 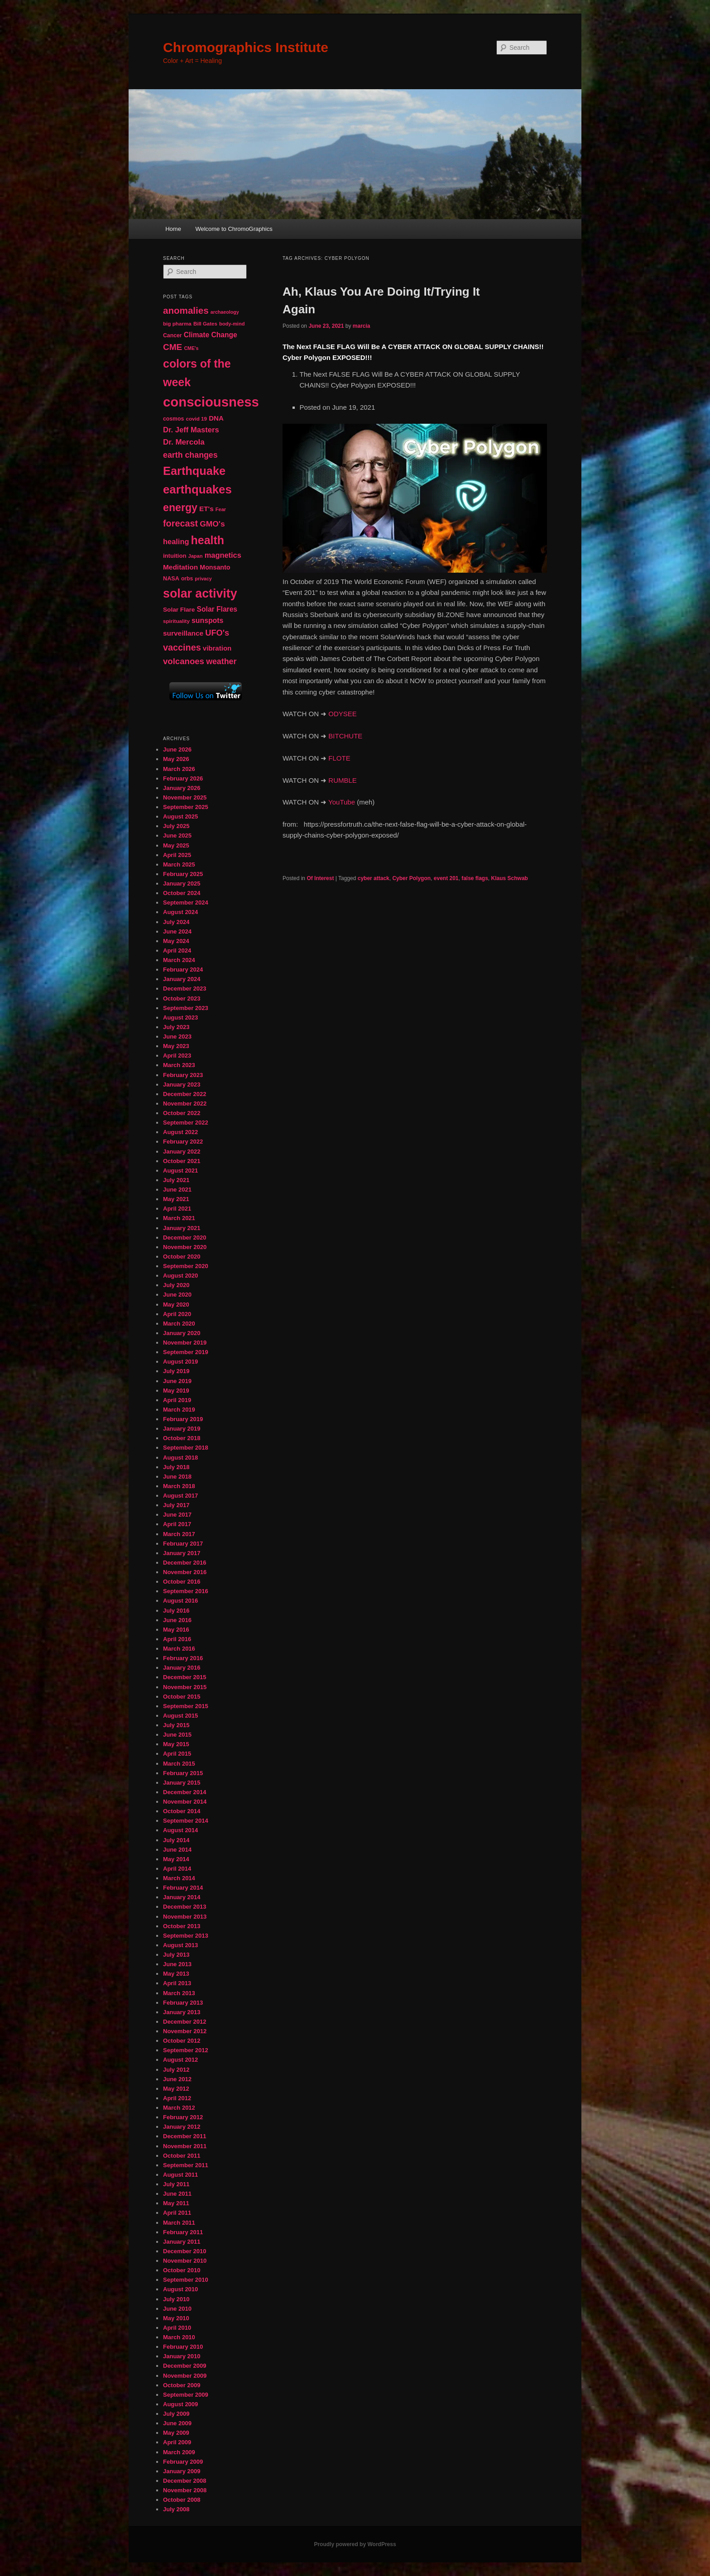 What do you see at coordinates (221, 661) in the screenshot?
I see `weather [weather (90 items)]` at bounding box center [221, 661].